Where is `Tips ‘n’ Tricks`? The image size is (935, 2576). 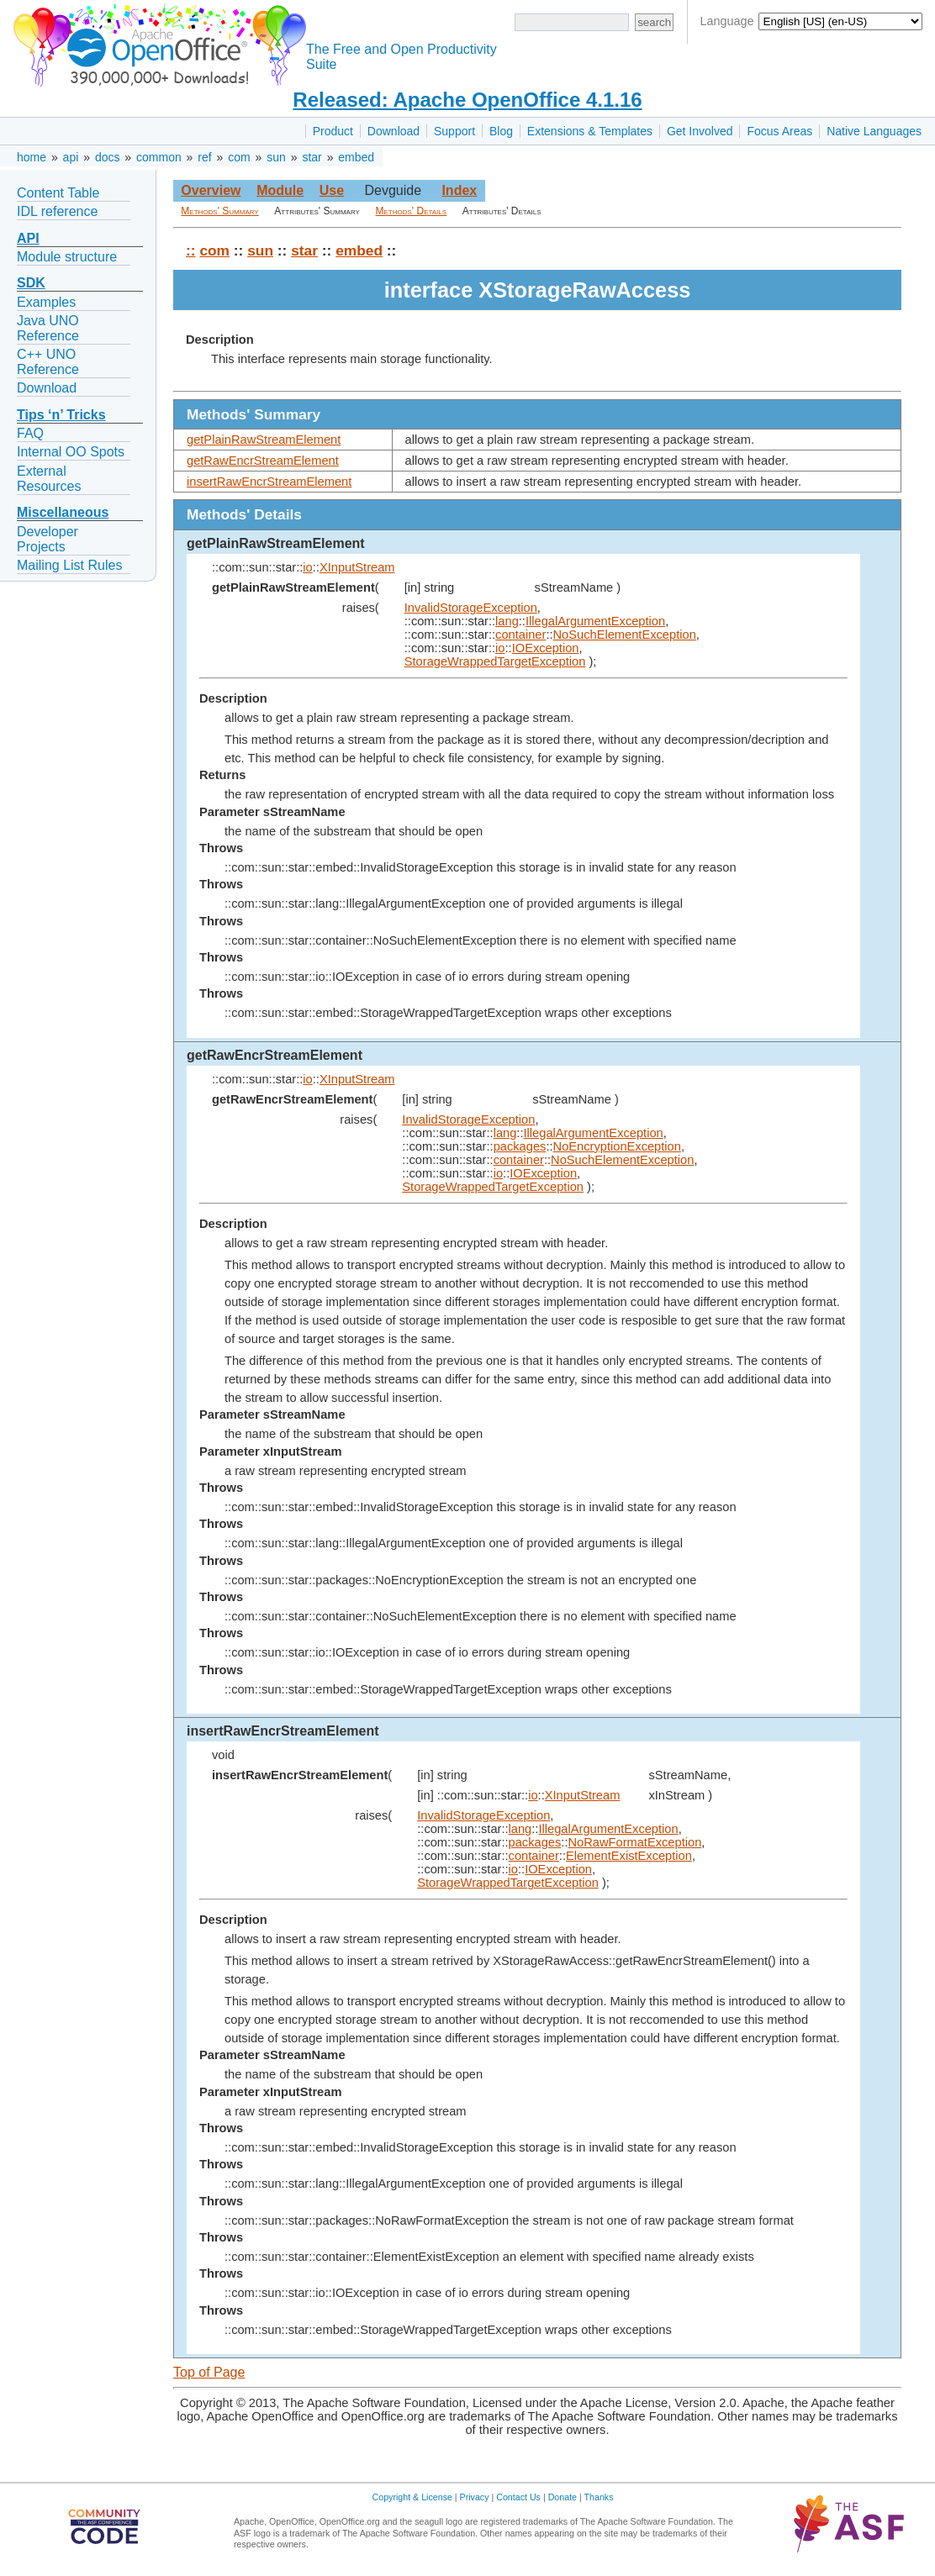
Tips ‘n’ Tricks is located at coordinates (61, 415).